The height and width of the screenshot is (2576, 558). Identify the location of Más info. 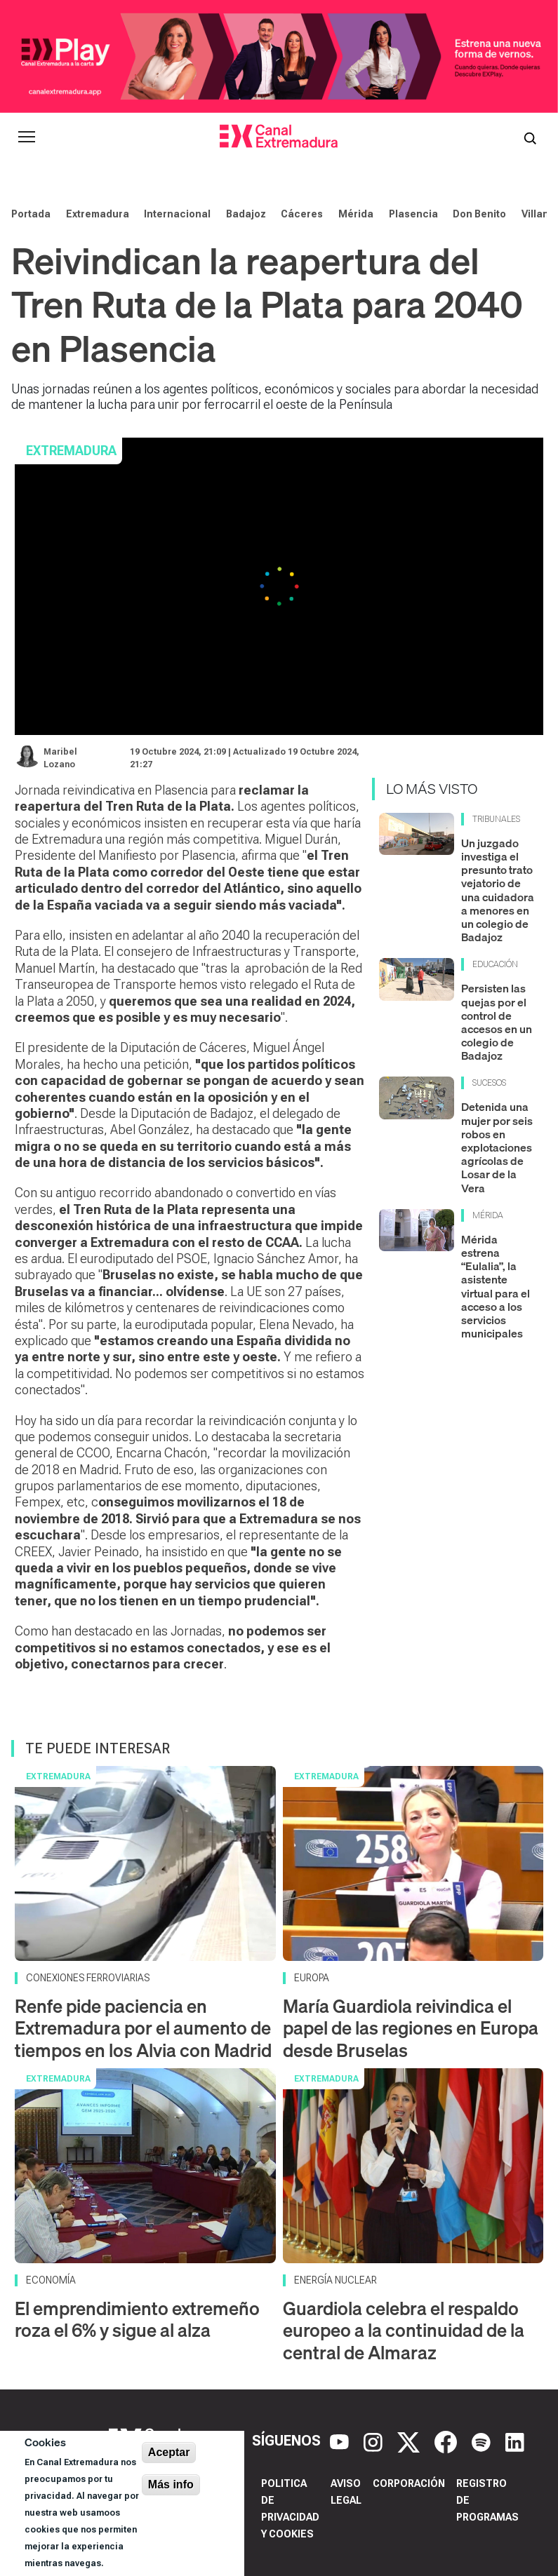
(171, 2484).